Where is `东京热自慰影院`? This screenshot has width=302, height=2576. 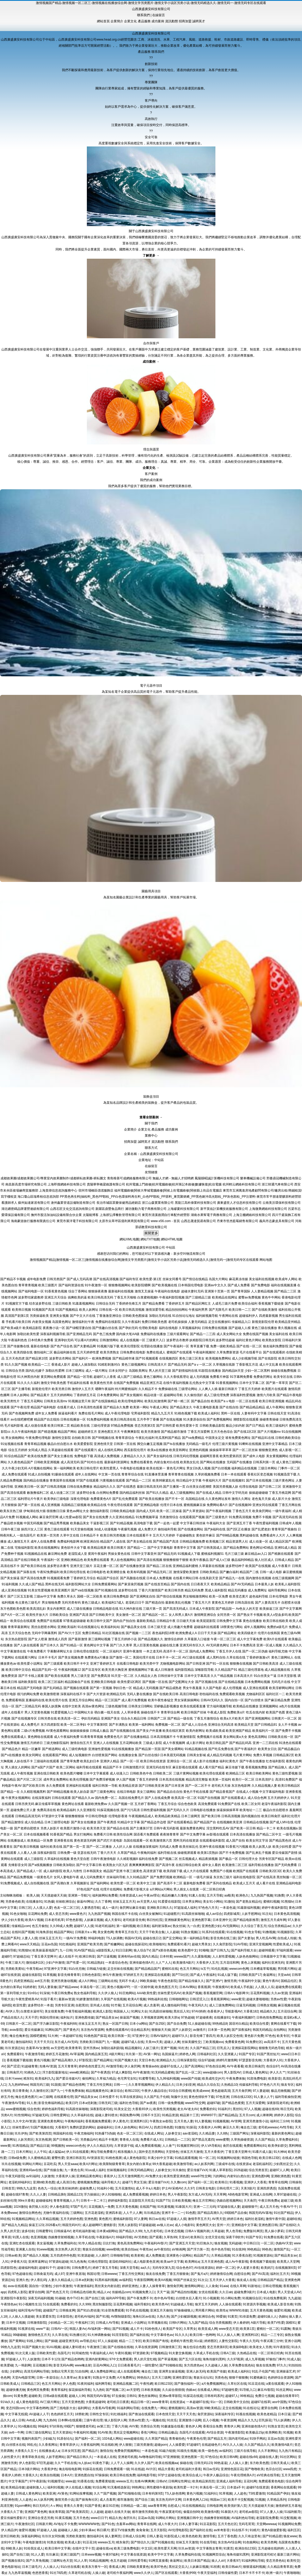 东京热自慰影院 is located at coordinates (16, 1639).